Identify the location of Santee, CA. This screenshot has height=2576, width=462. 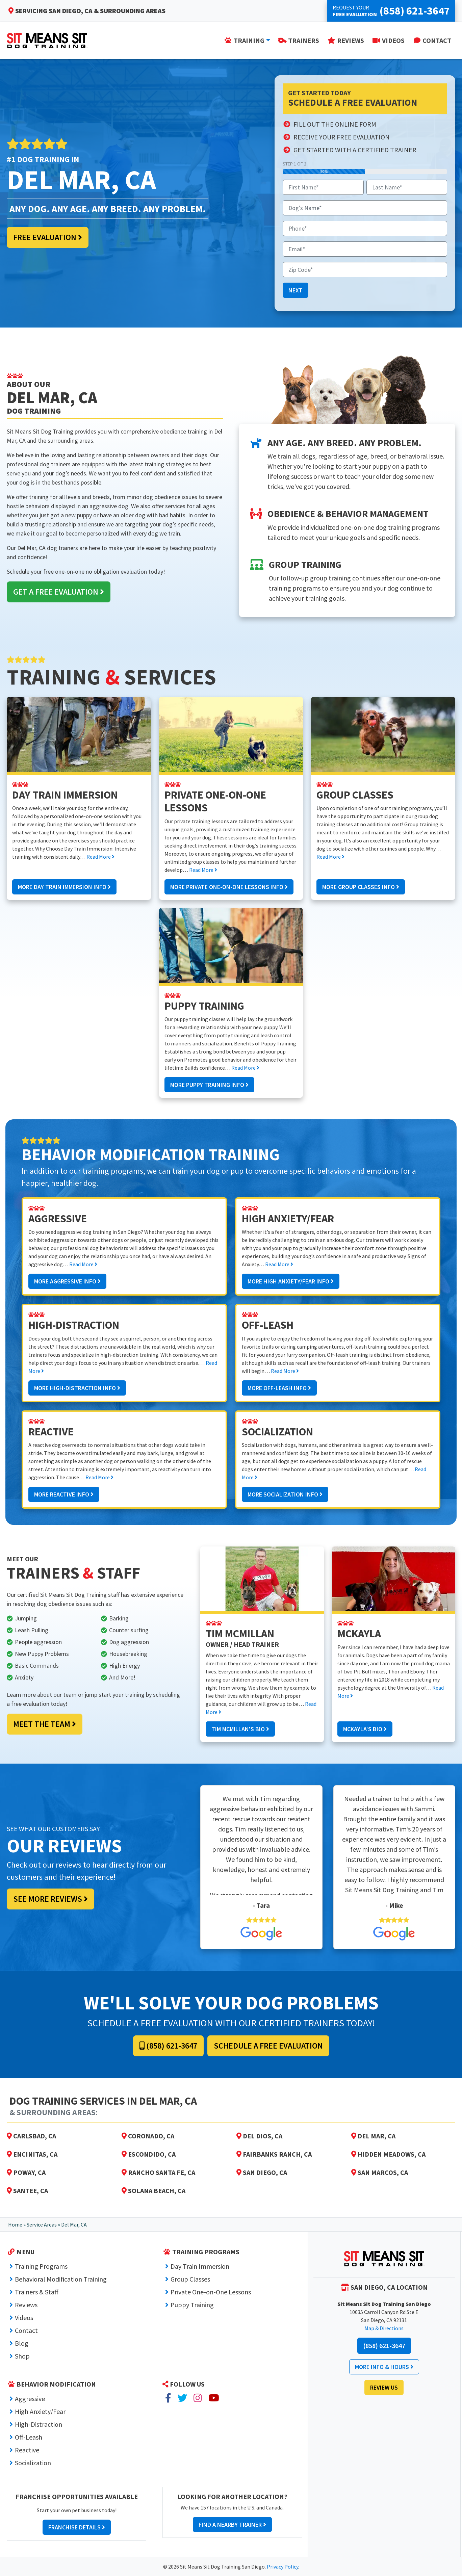
(27, 2190).